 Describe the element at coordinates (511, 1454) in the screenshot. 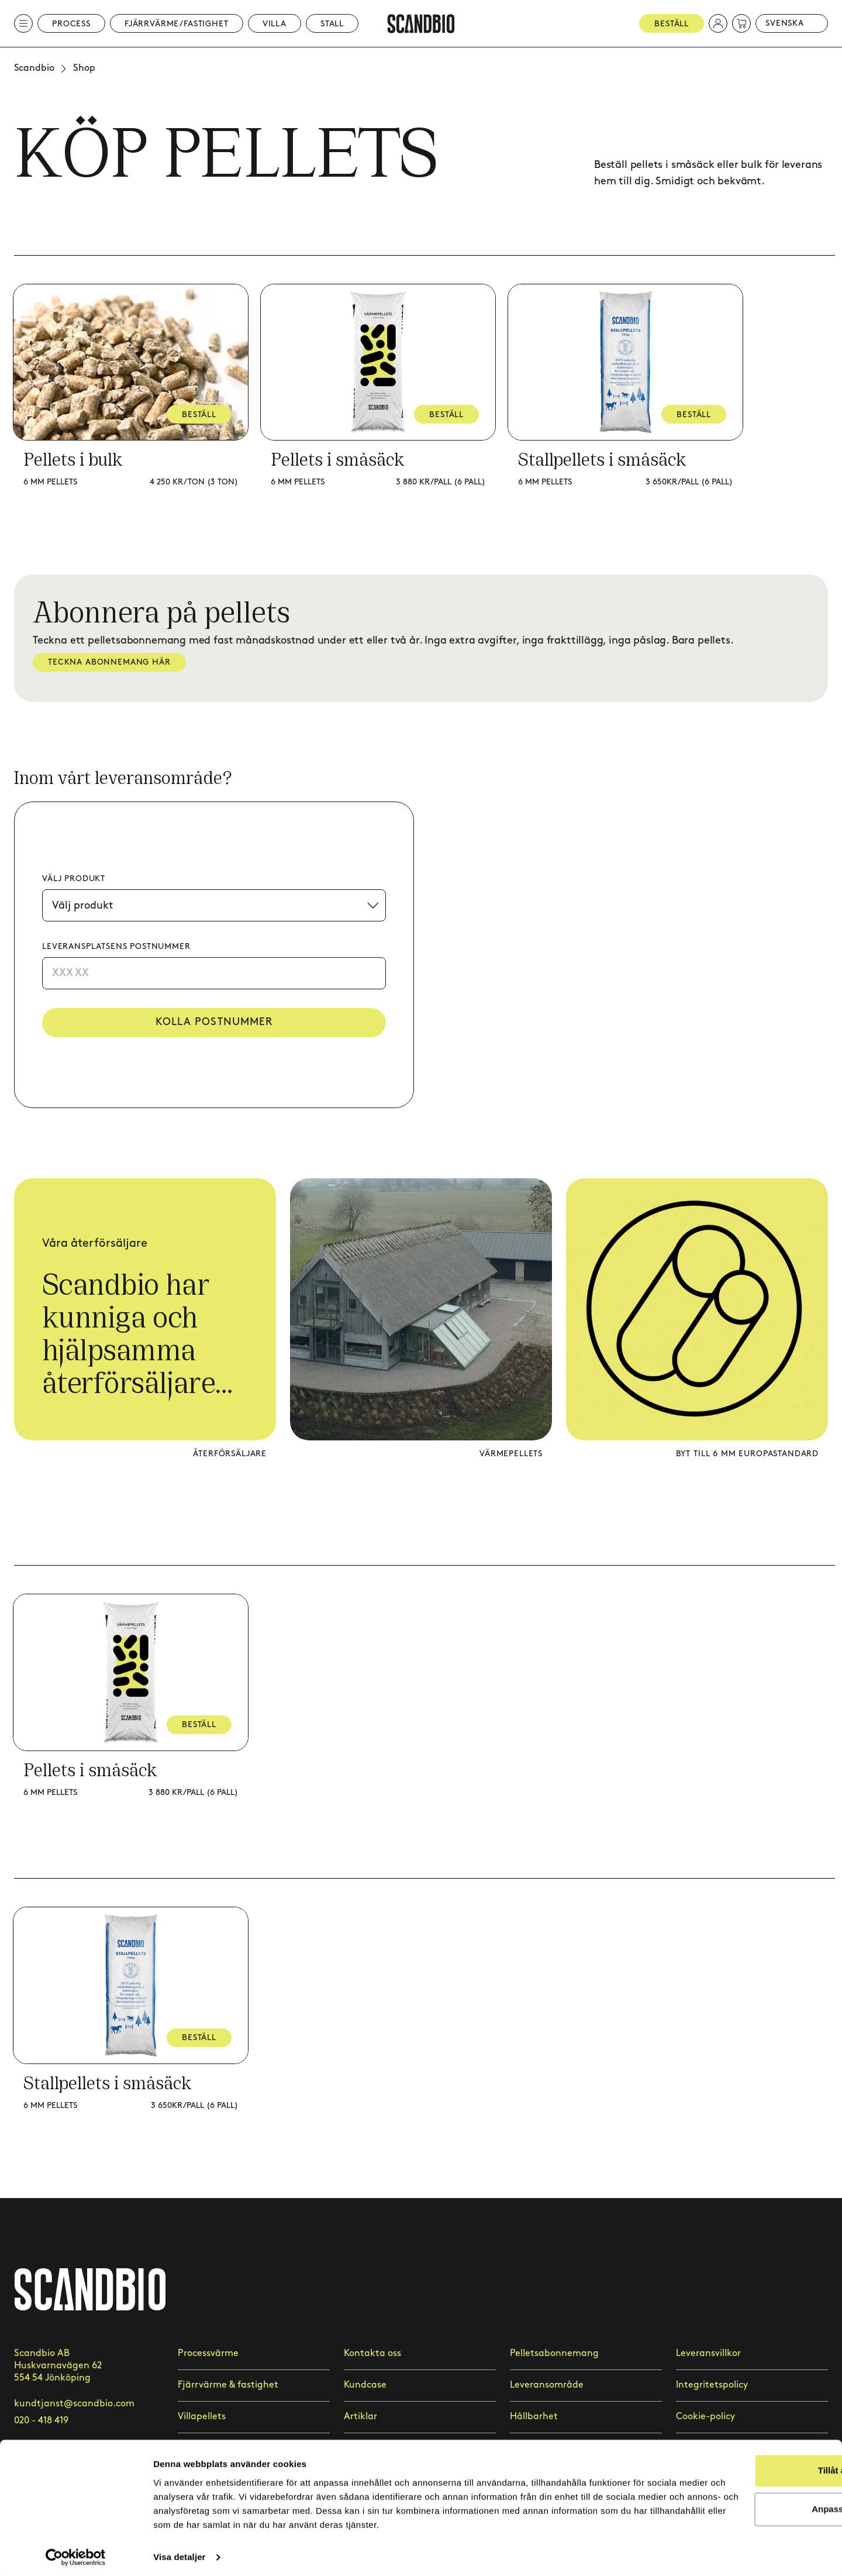

I see `Värmepellets` at that location.